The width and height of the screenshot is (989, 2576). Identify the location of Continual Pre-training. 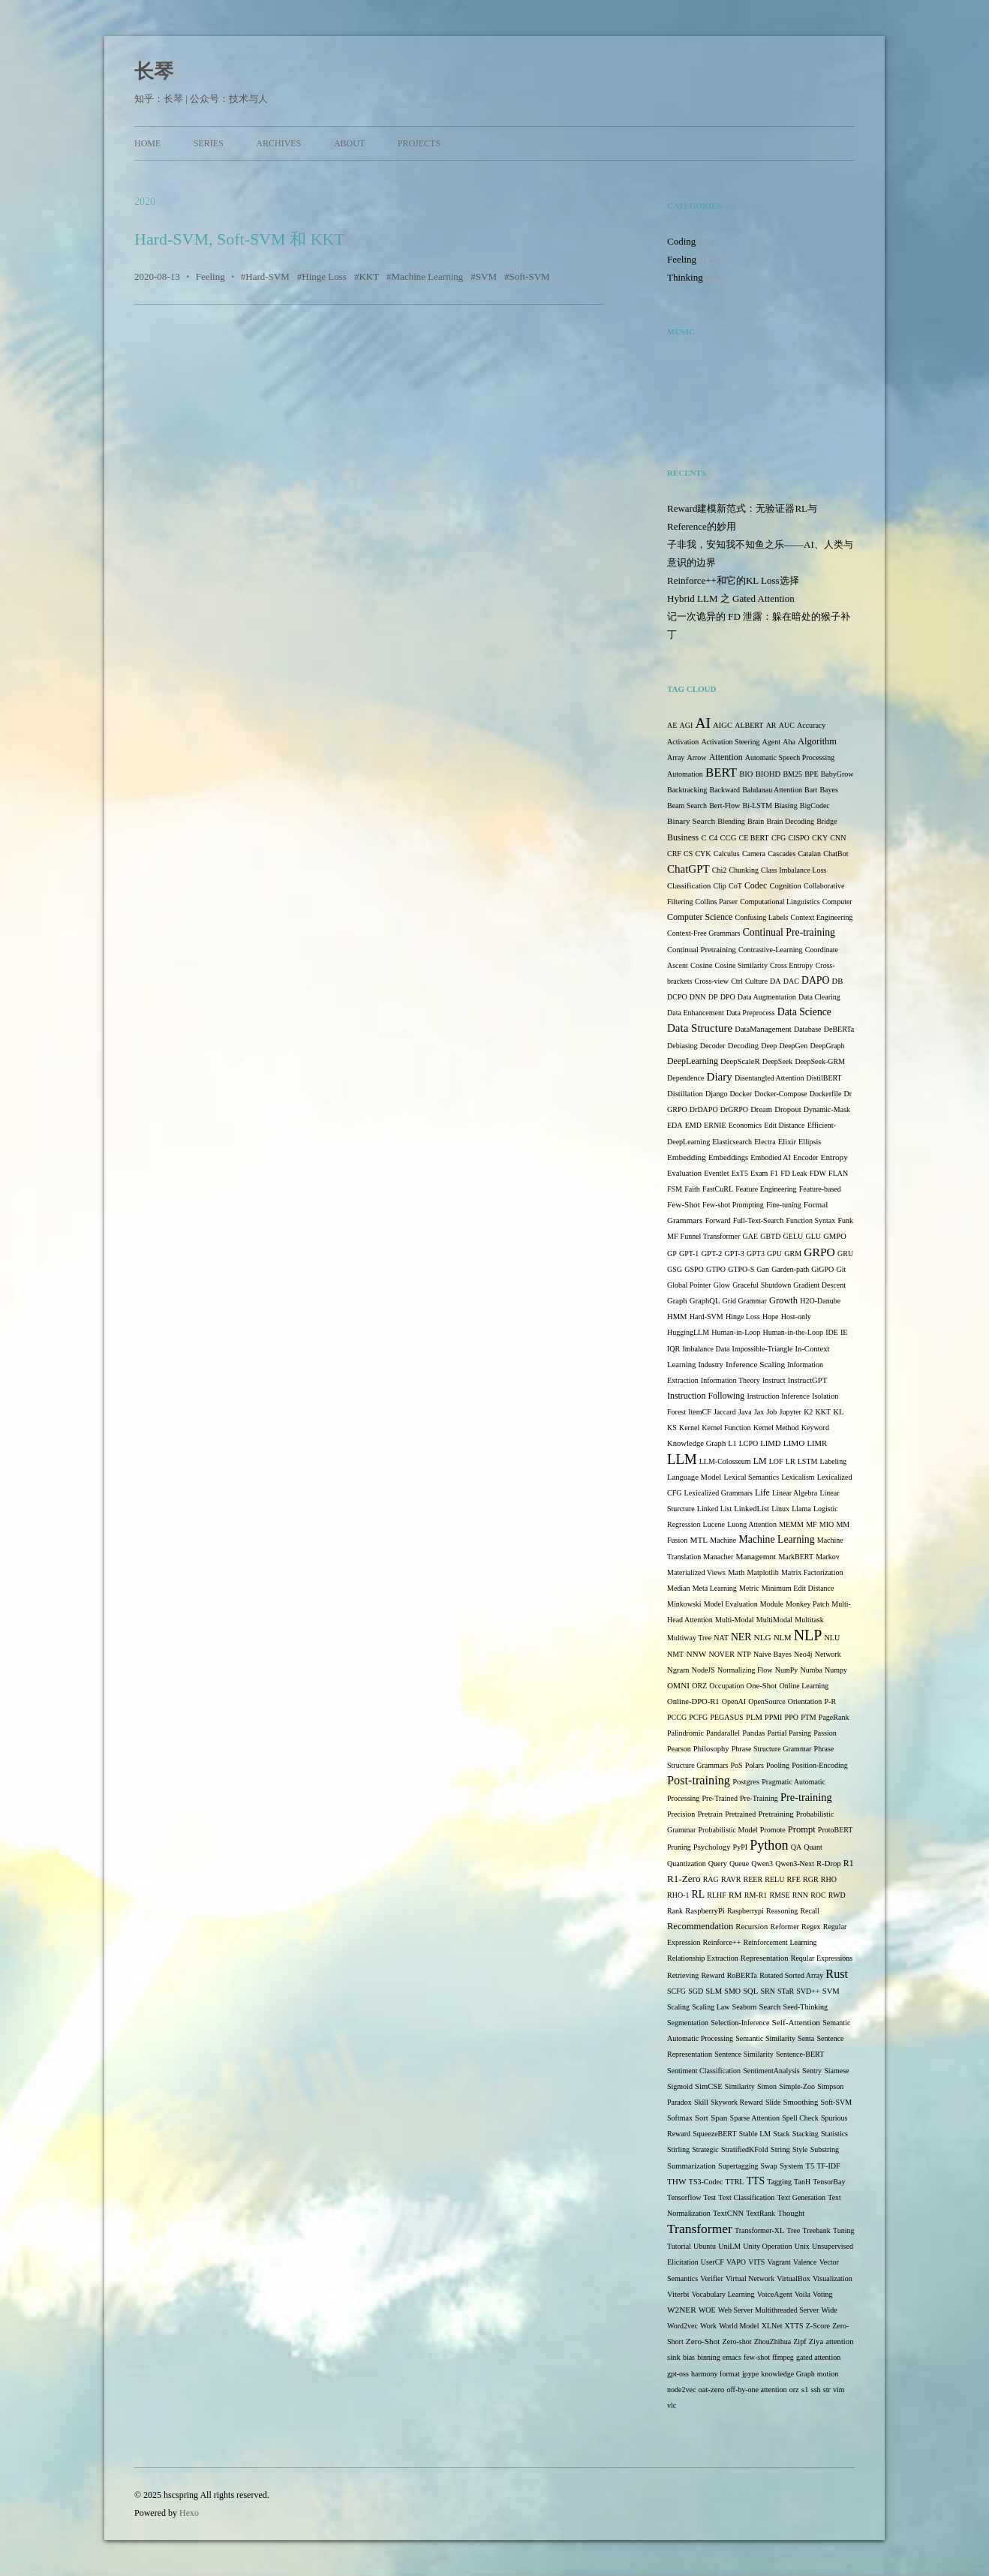
(789, 932).